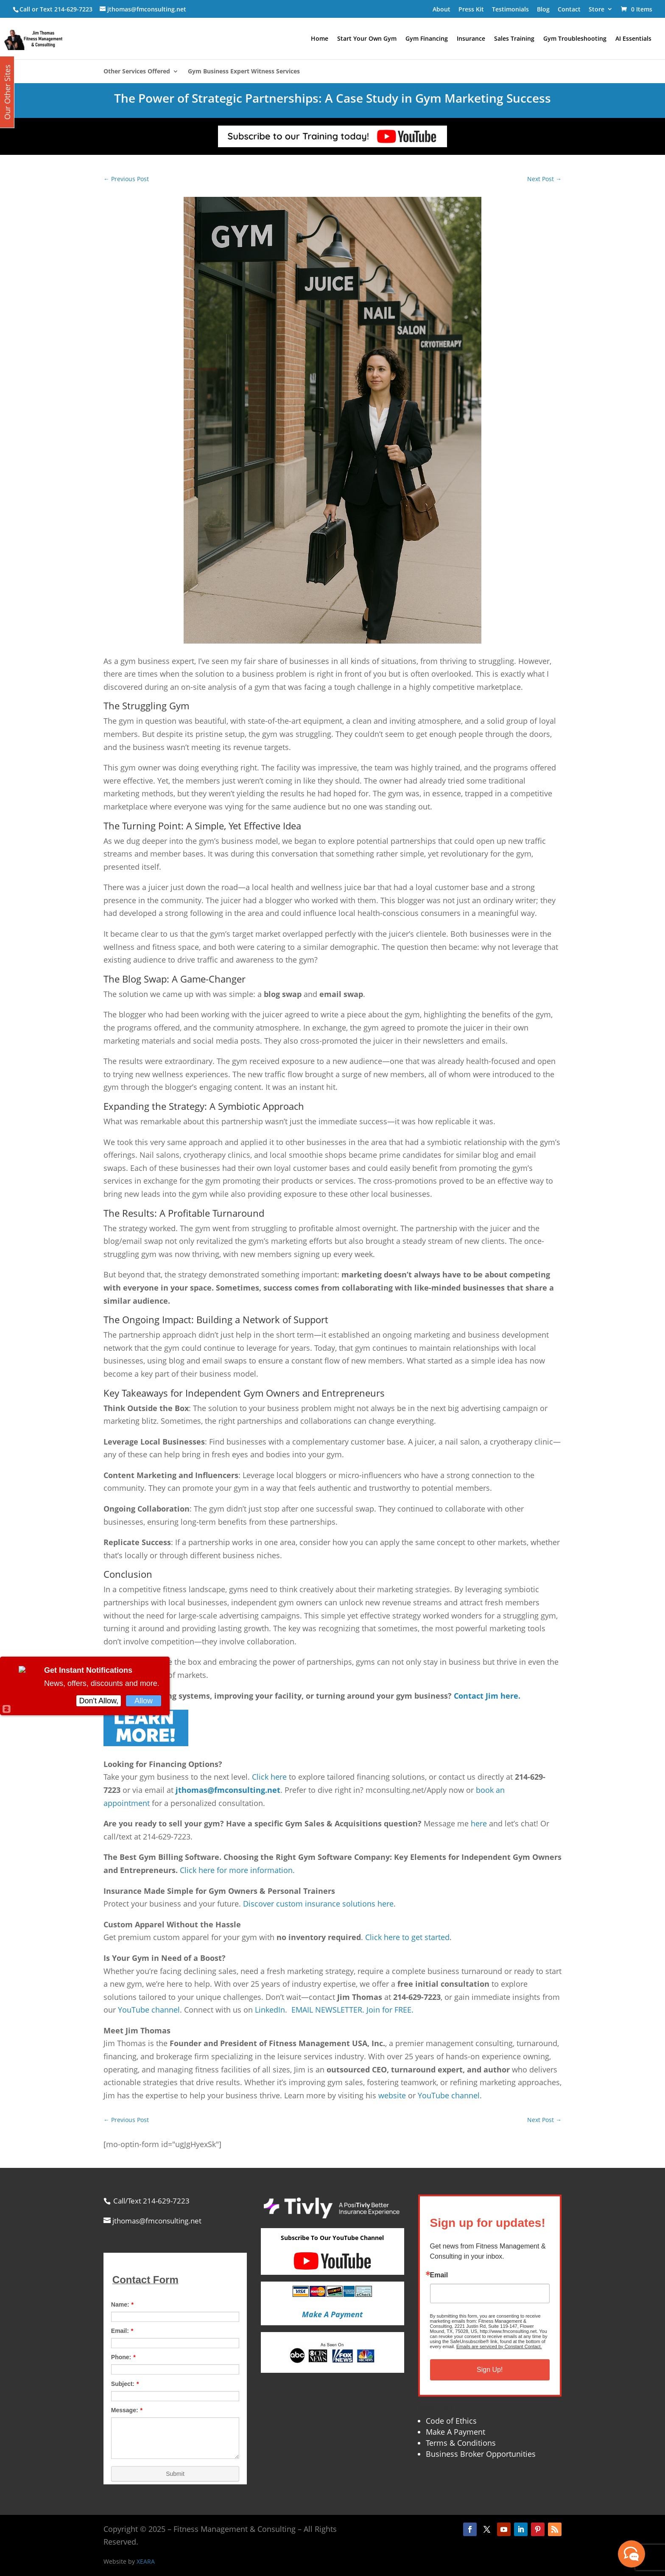  I want to click on Gym Troubleshooting, so click(574, 39).